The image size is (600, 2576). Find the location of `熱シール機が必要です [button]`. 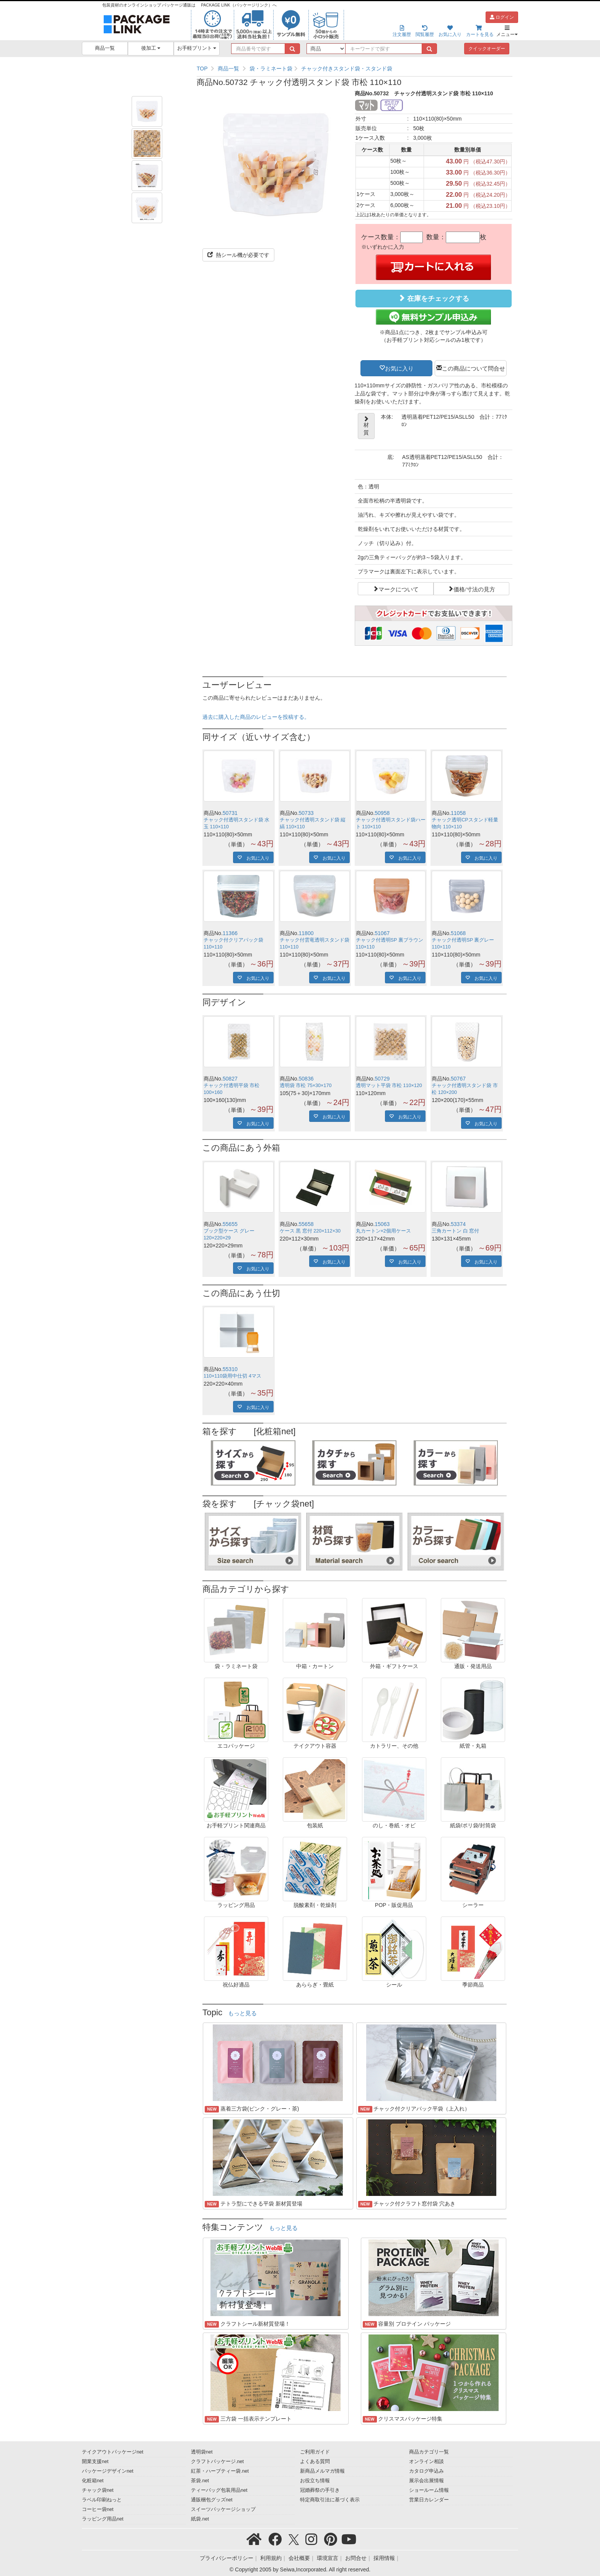

熱シール機が必要です [button] is located at coordinates (238, 255).